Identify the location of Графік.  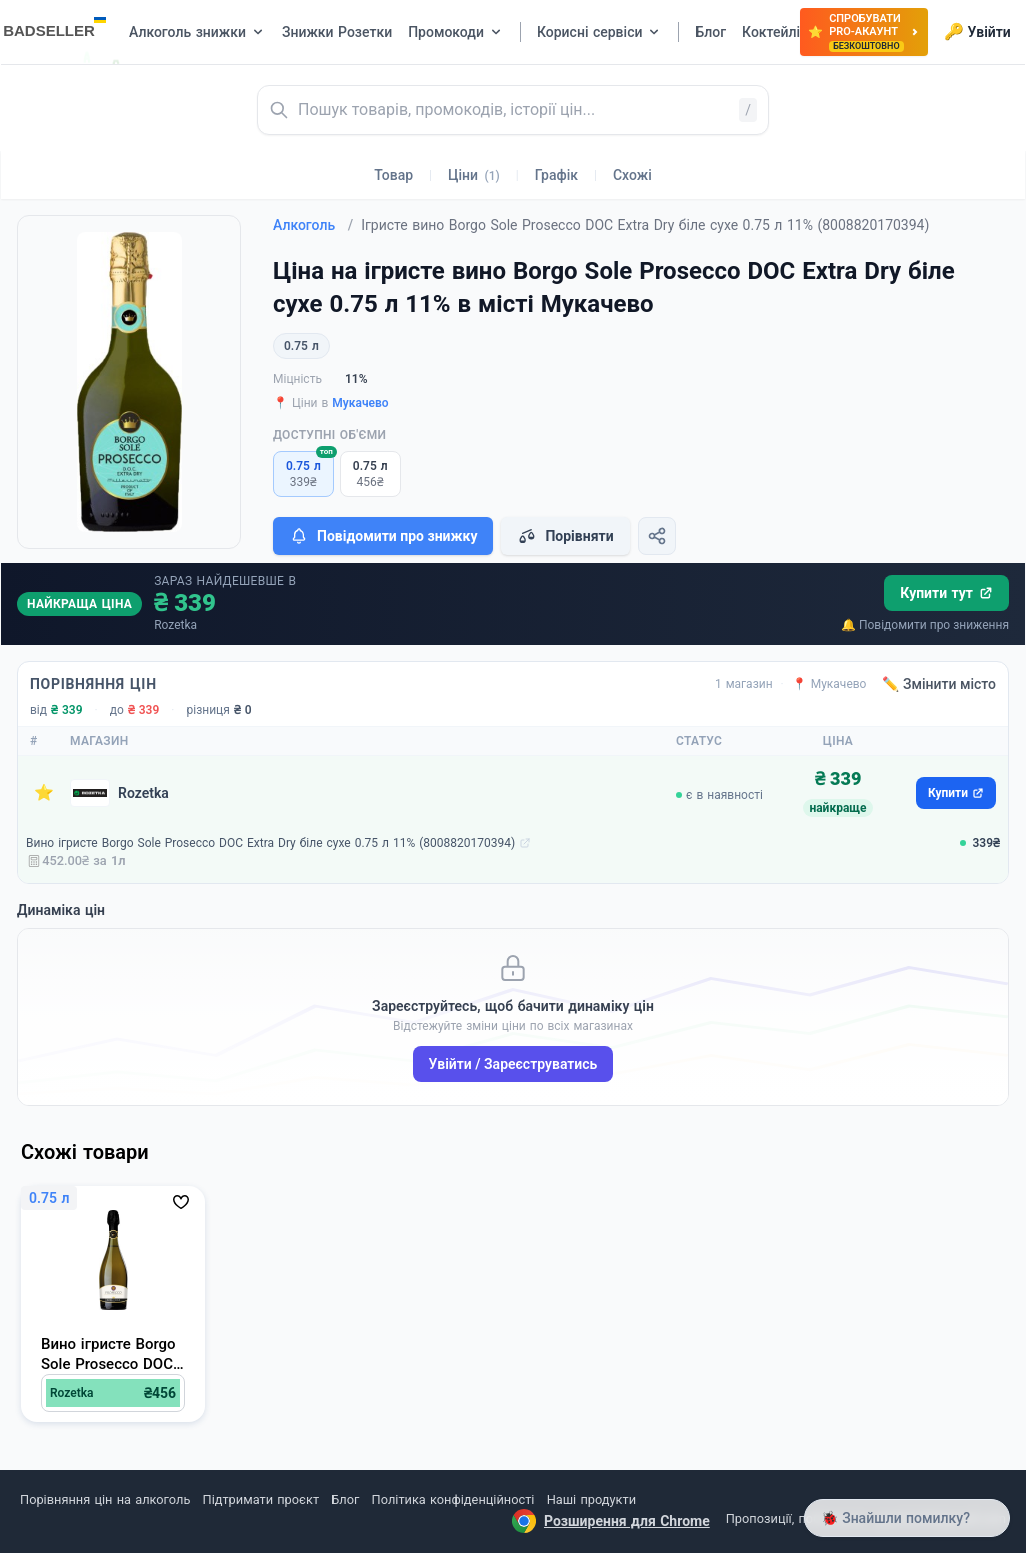
(556, 175).